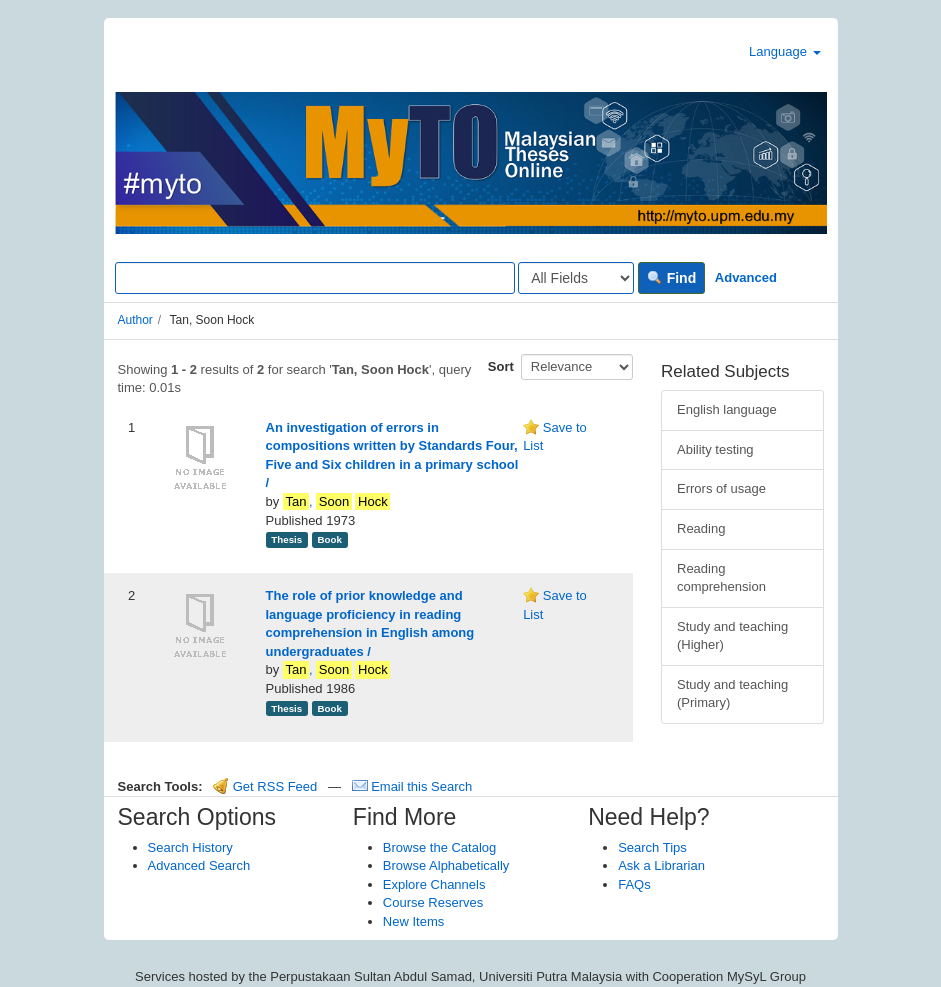  I want to click on Course Reserves, so click(433, 902).